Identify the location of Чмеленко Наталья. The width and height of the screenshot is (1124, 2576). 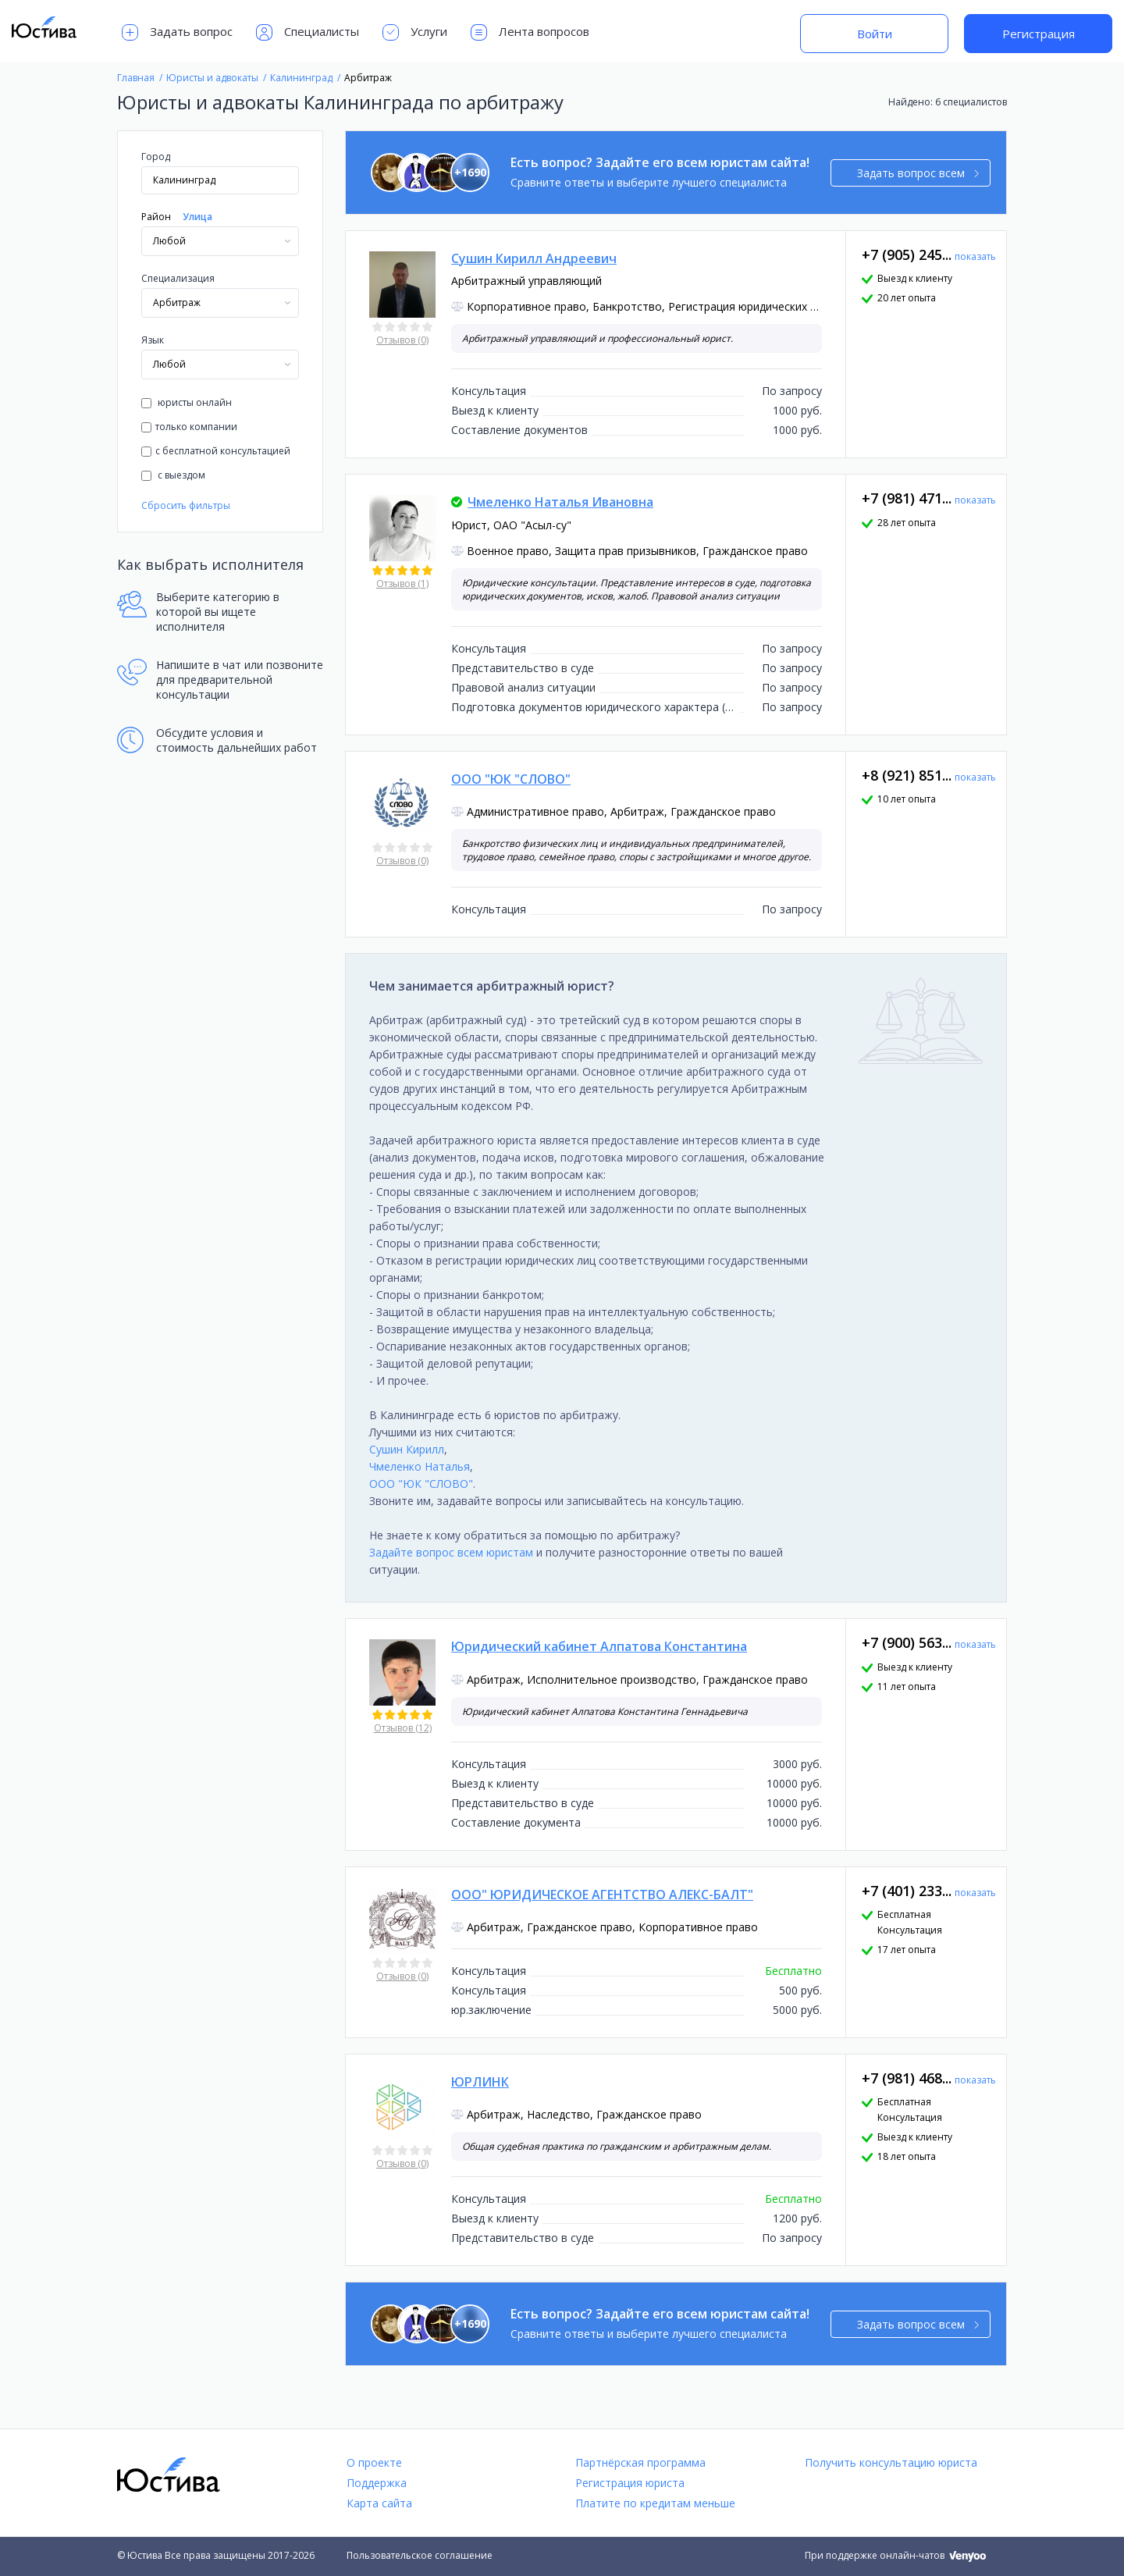
(419, 1466).